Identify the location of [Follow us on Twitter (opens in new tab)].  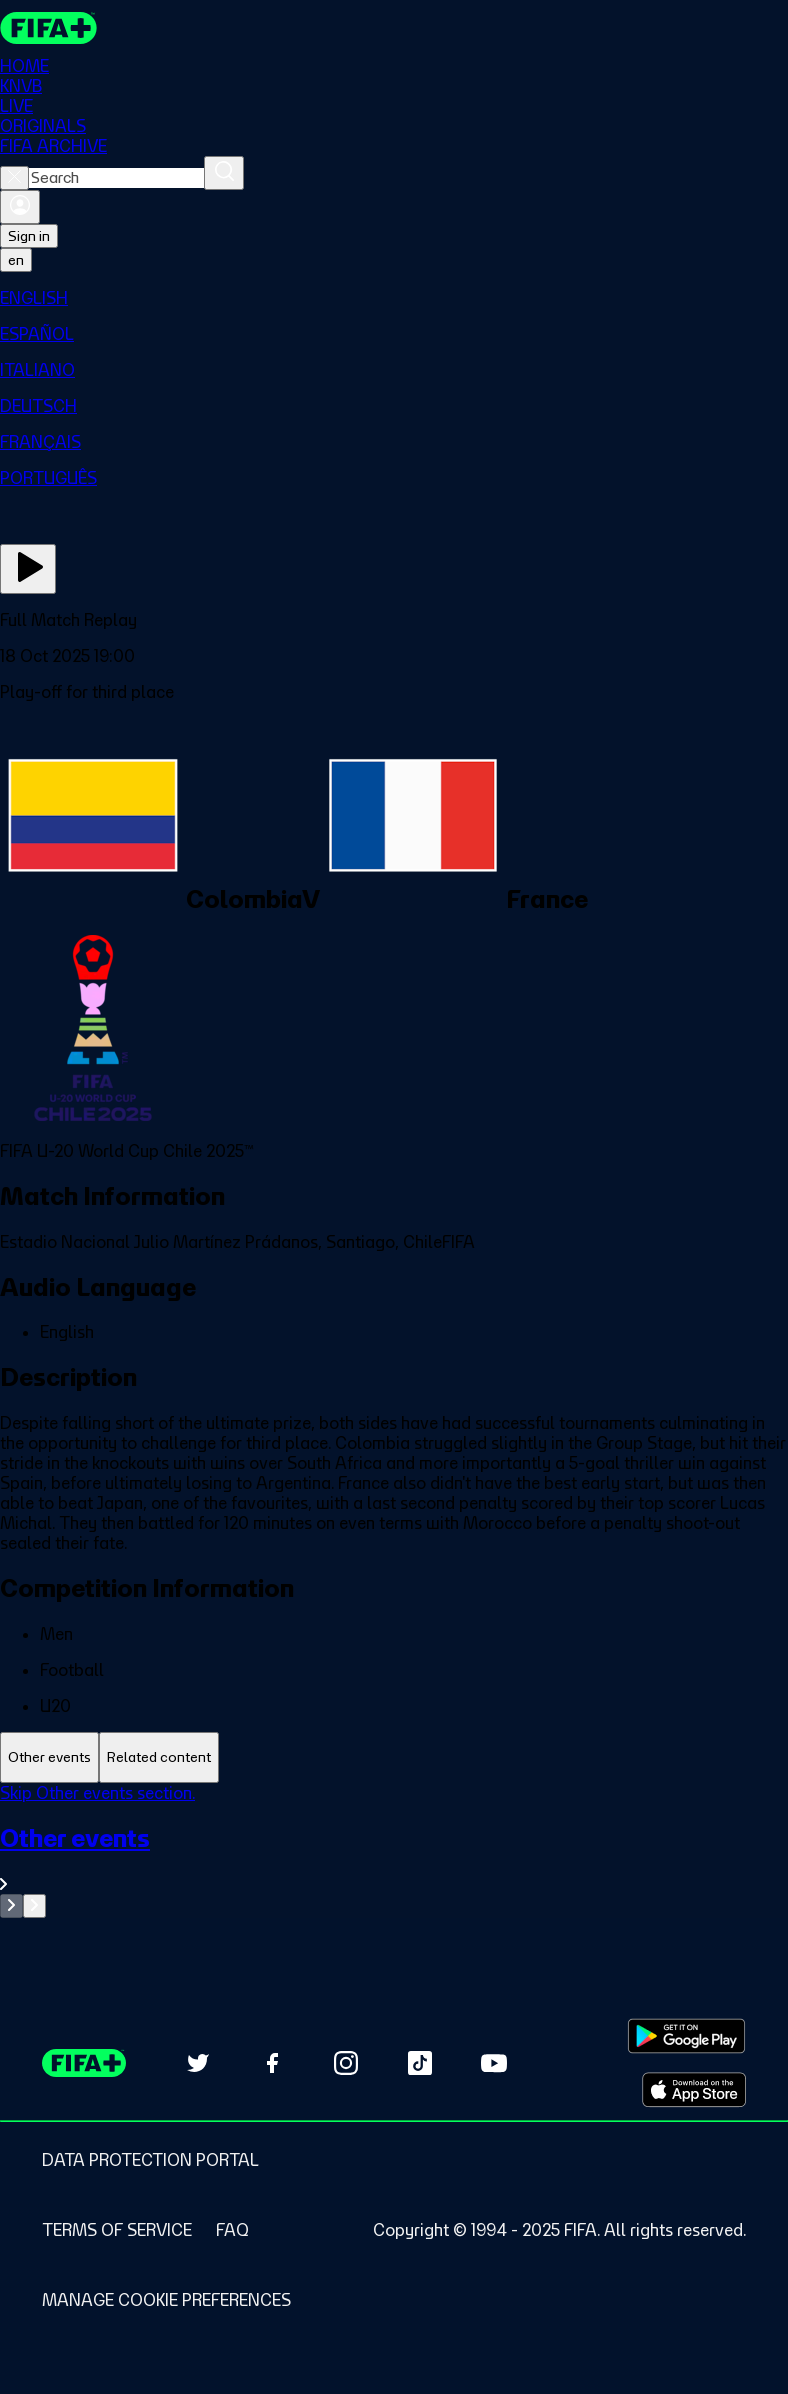
(198, 2063).